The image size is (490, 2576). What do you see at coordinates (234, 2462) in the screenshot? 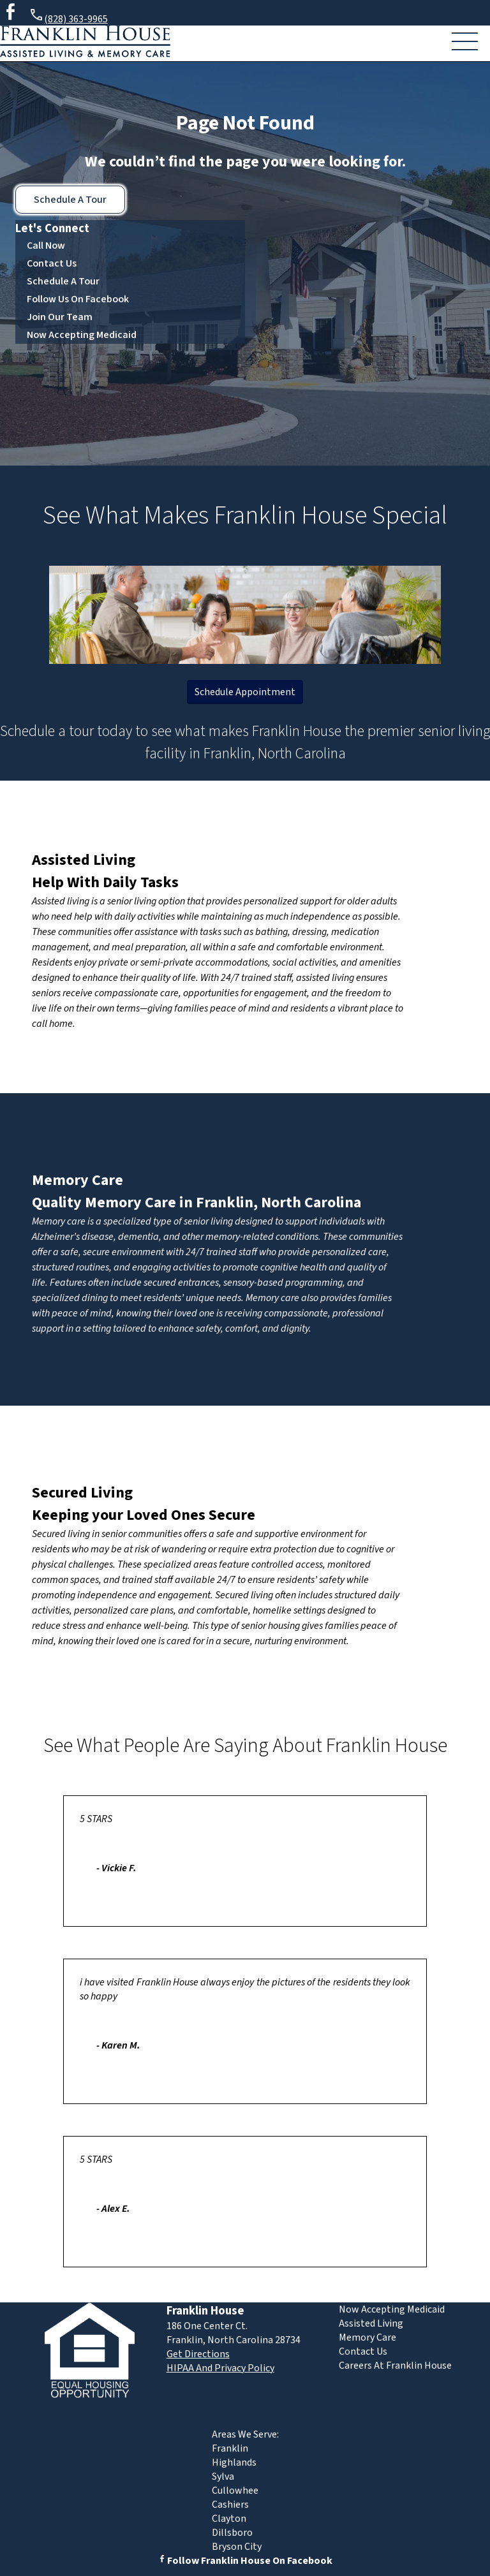
I see `Highlands` at bounding box center [234, 2462].